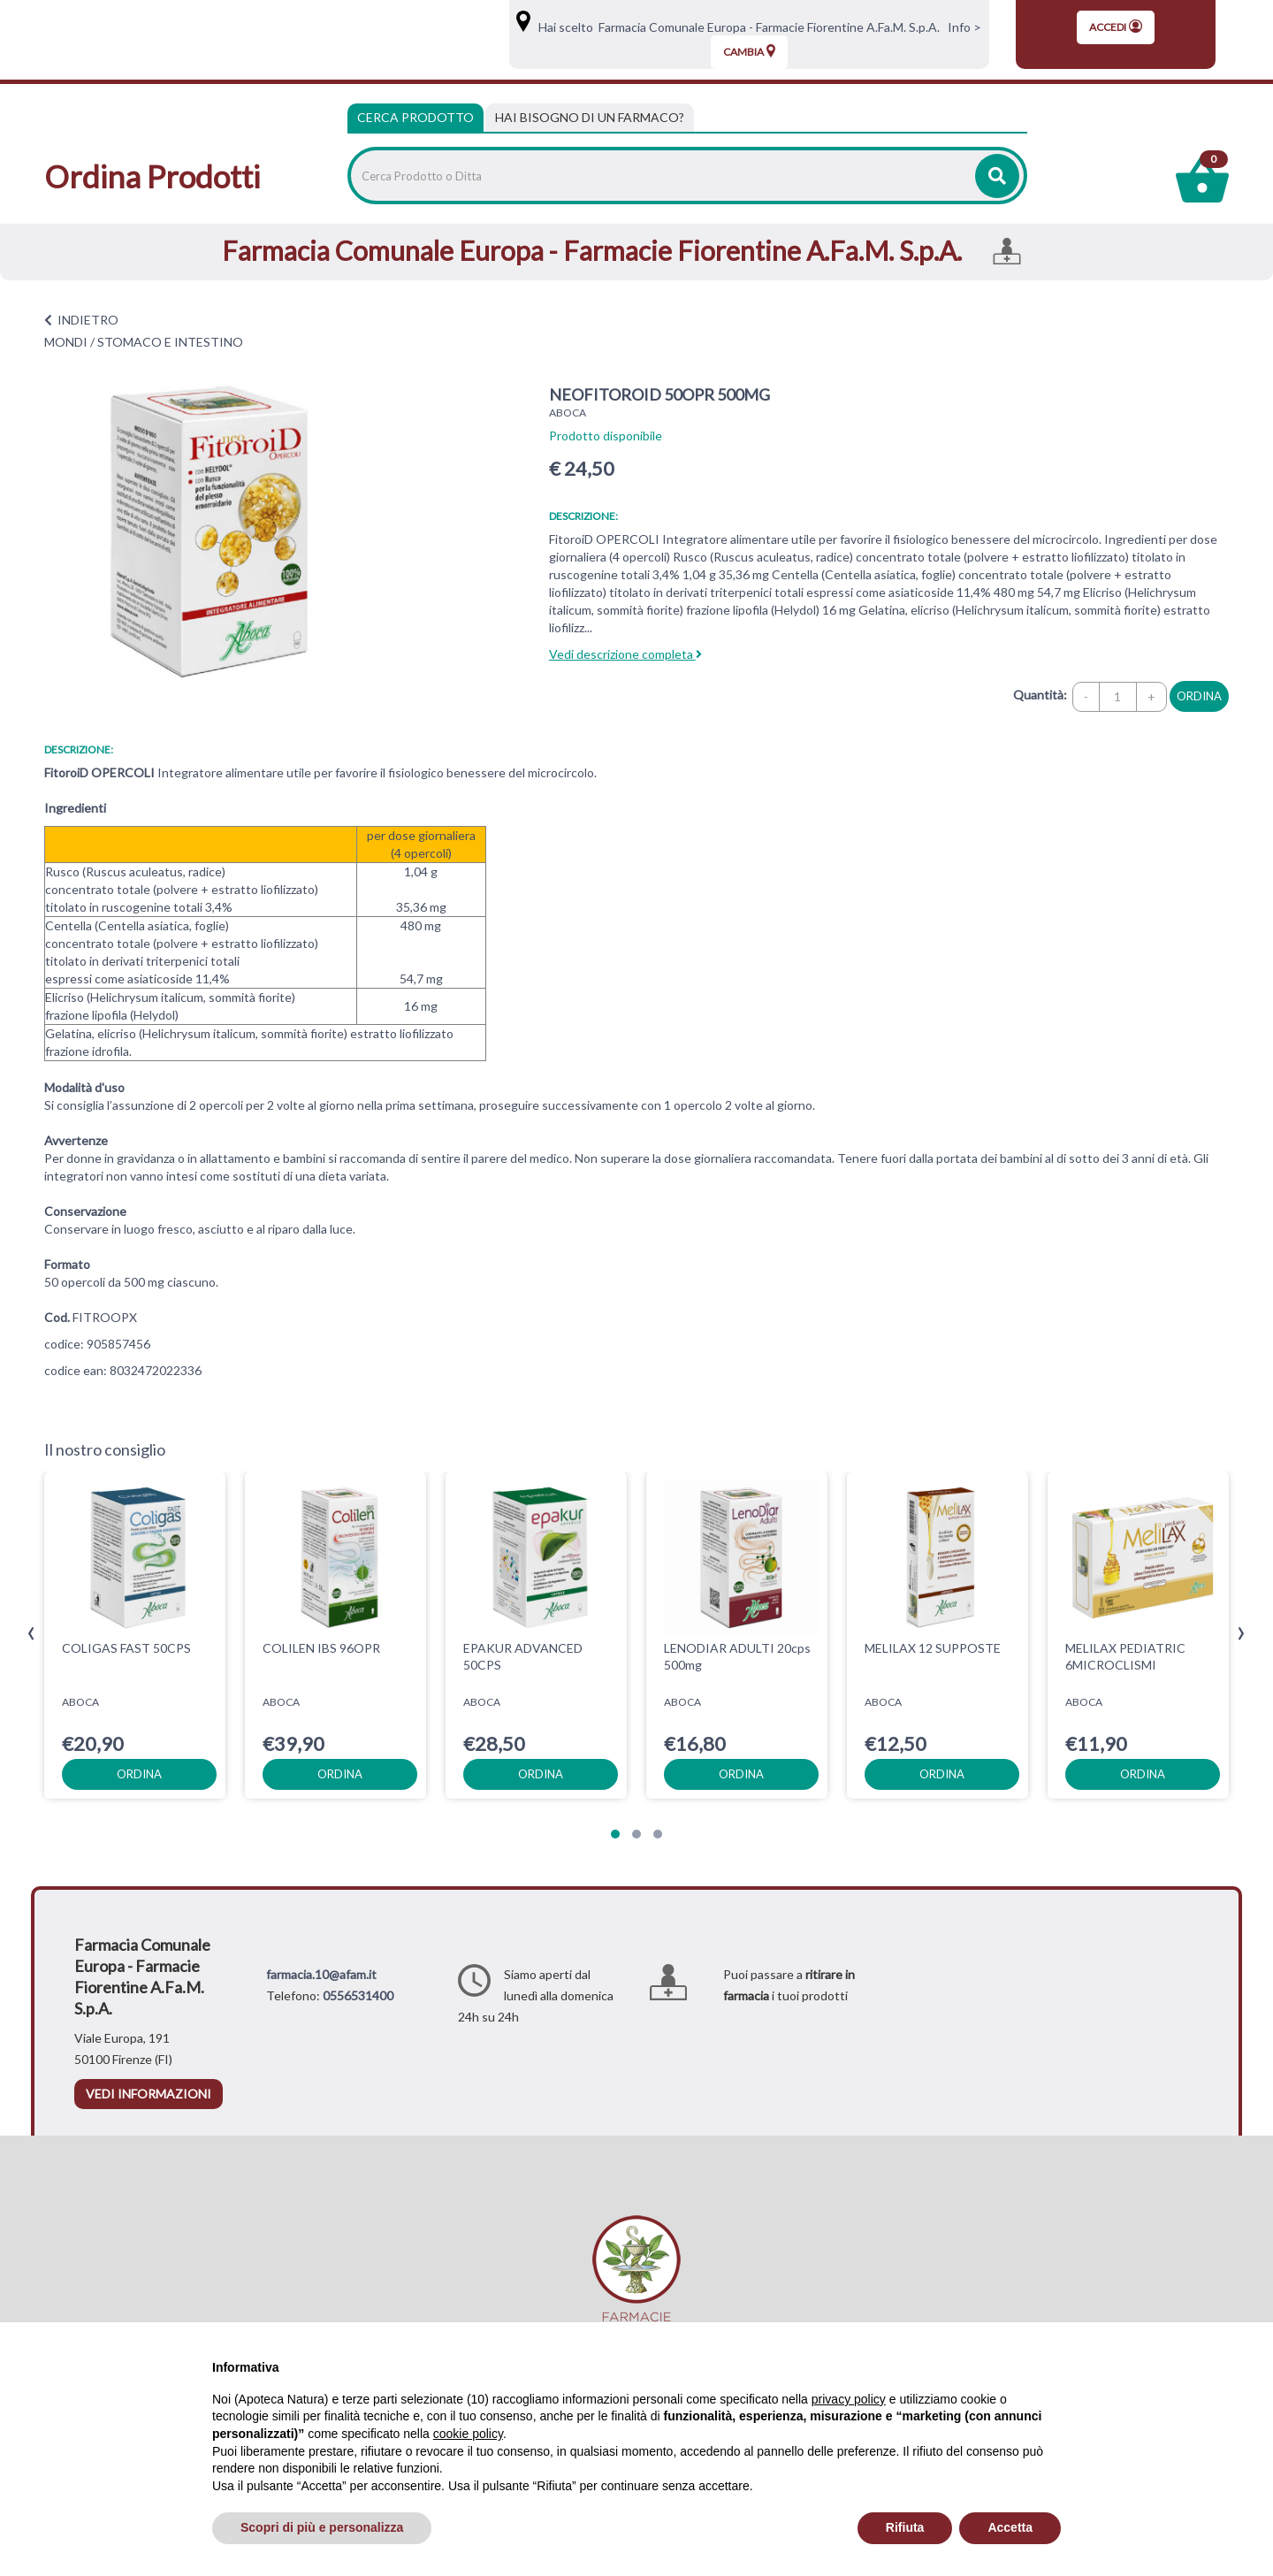  Describe the element at coordinates (321, 2527) in the screenshot. I see `Scopri di più e personalizza [button]` at that location.